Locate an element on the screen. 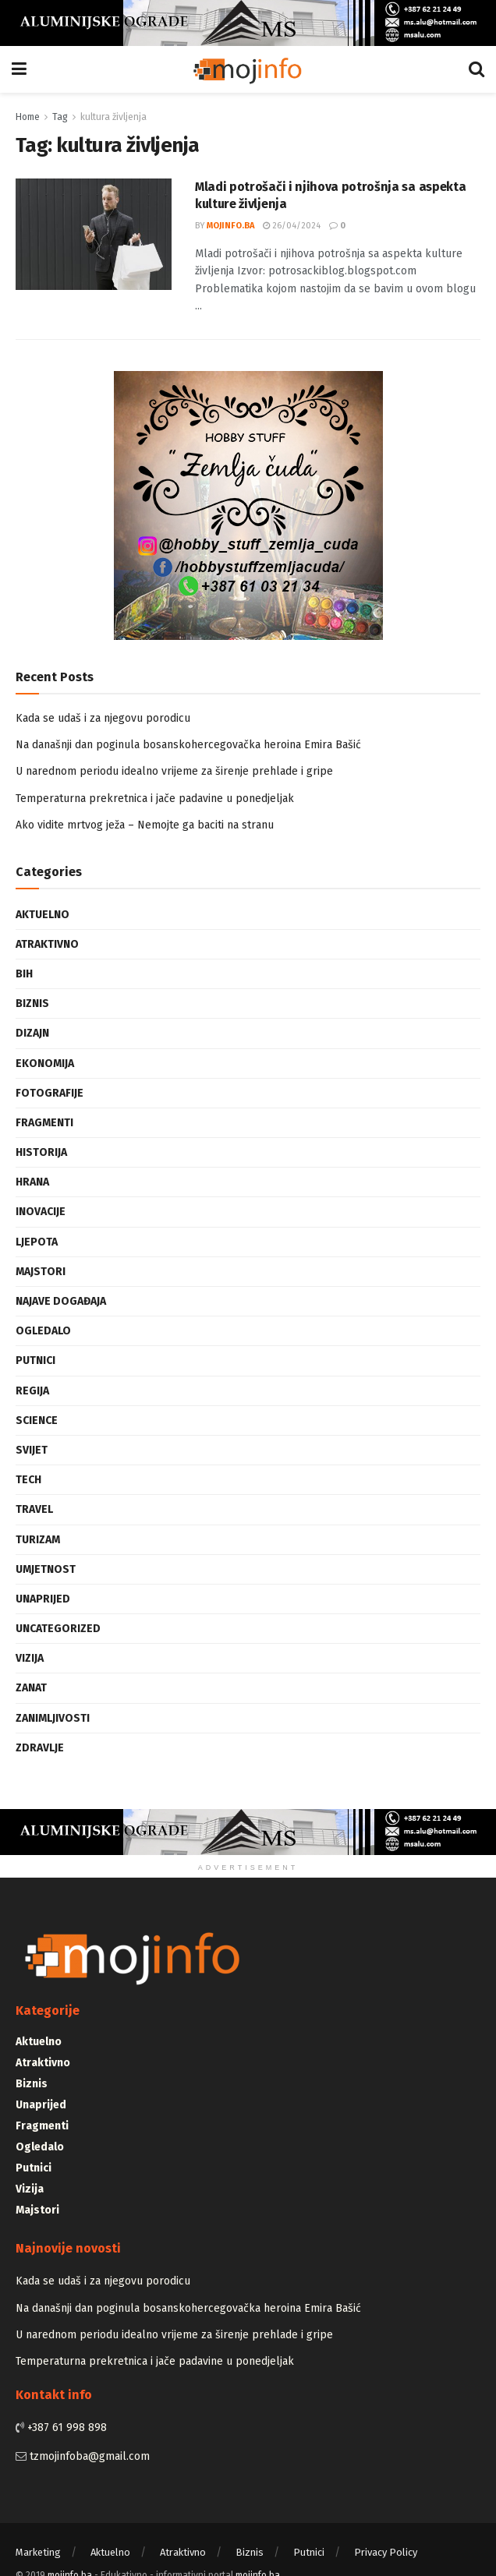 This screenshot has height=2576, width=496. Zdravlje is located at coordinates (40, 1747).